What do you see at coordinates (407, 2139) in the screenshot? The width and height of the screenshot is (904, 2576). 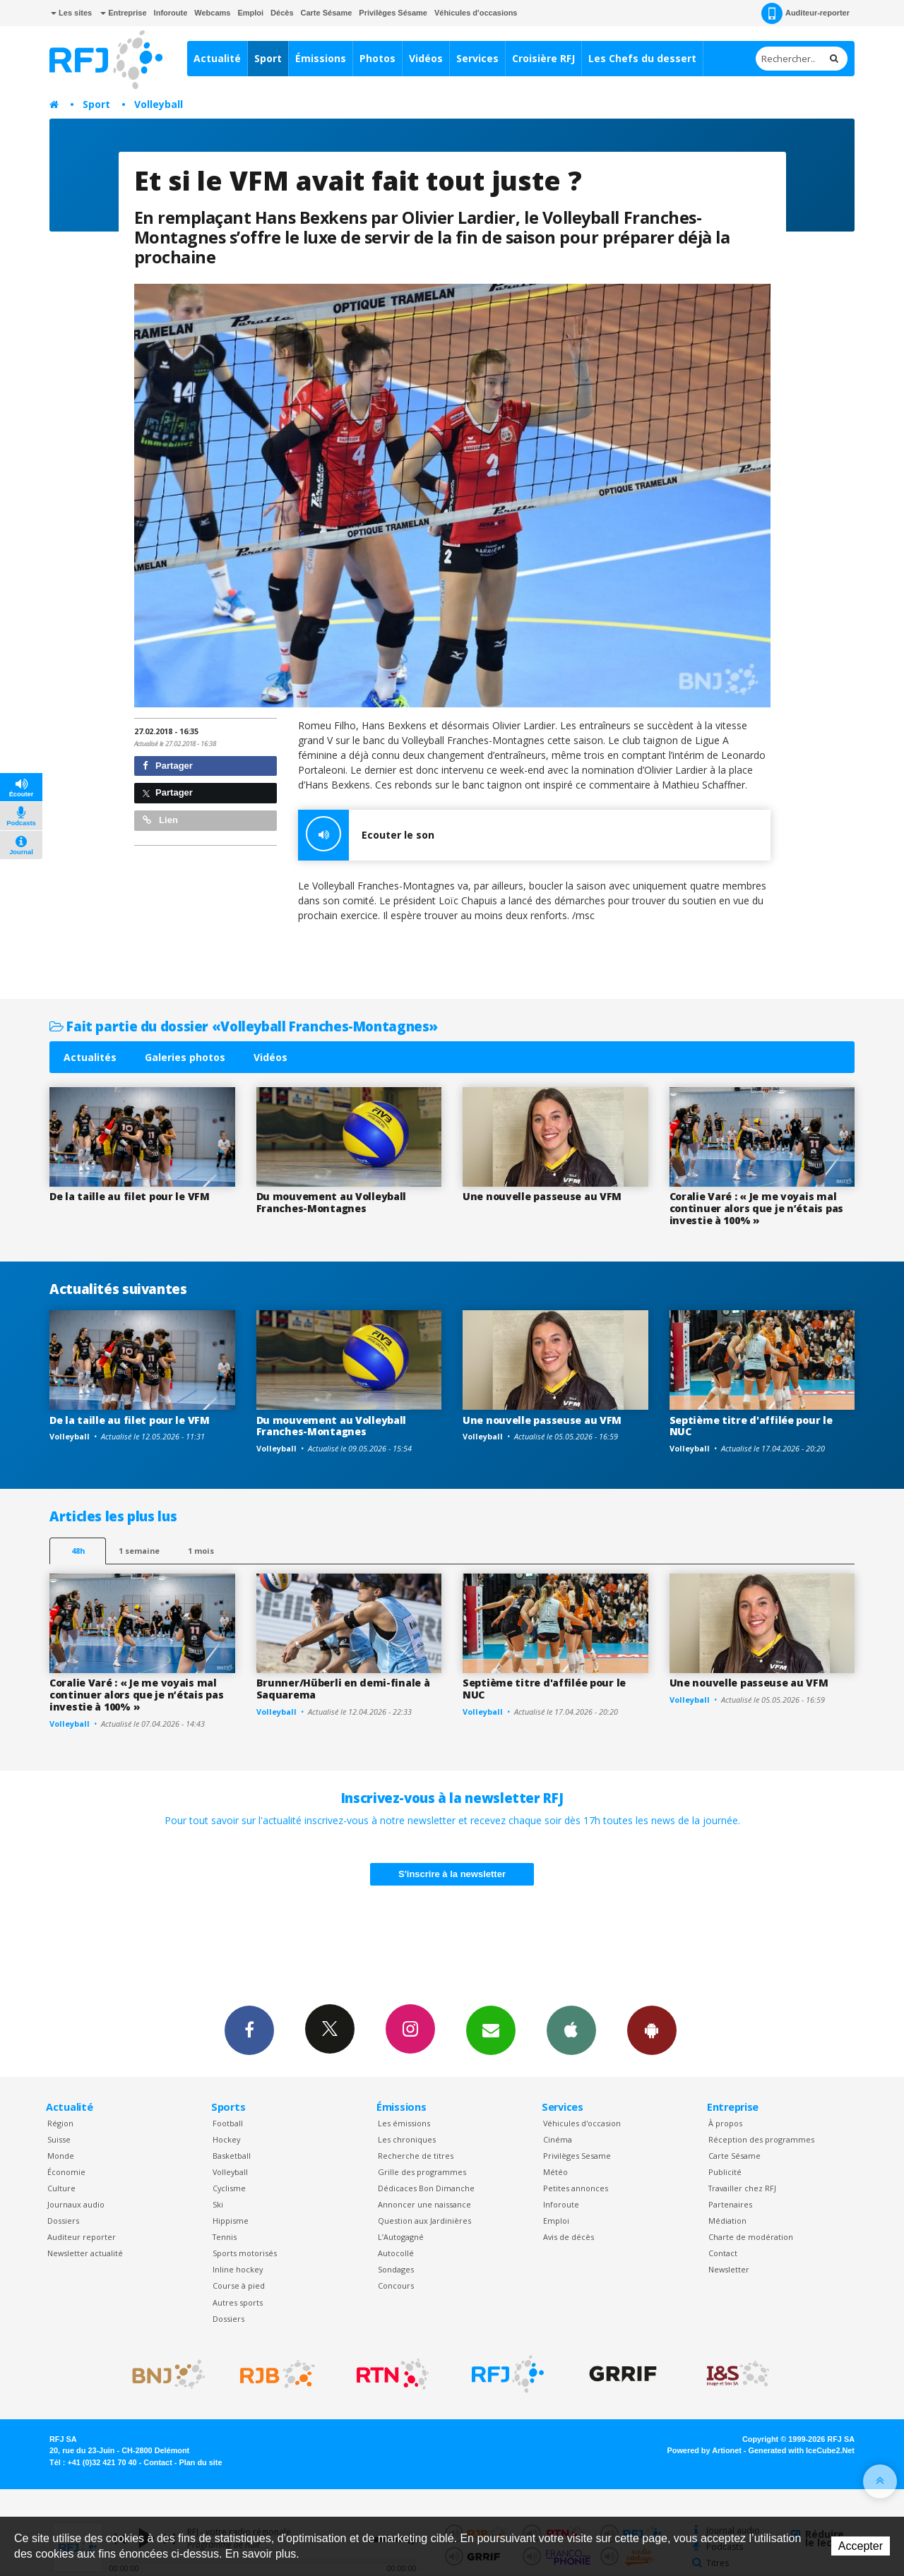 I see `Les chroniques` at bounding box center [407, 2139].